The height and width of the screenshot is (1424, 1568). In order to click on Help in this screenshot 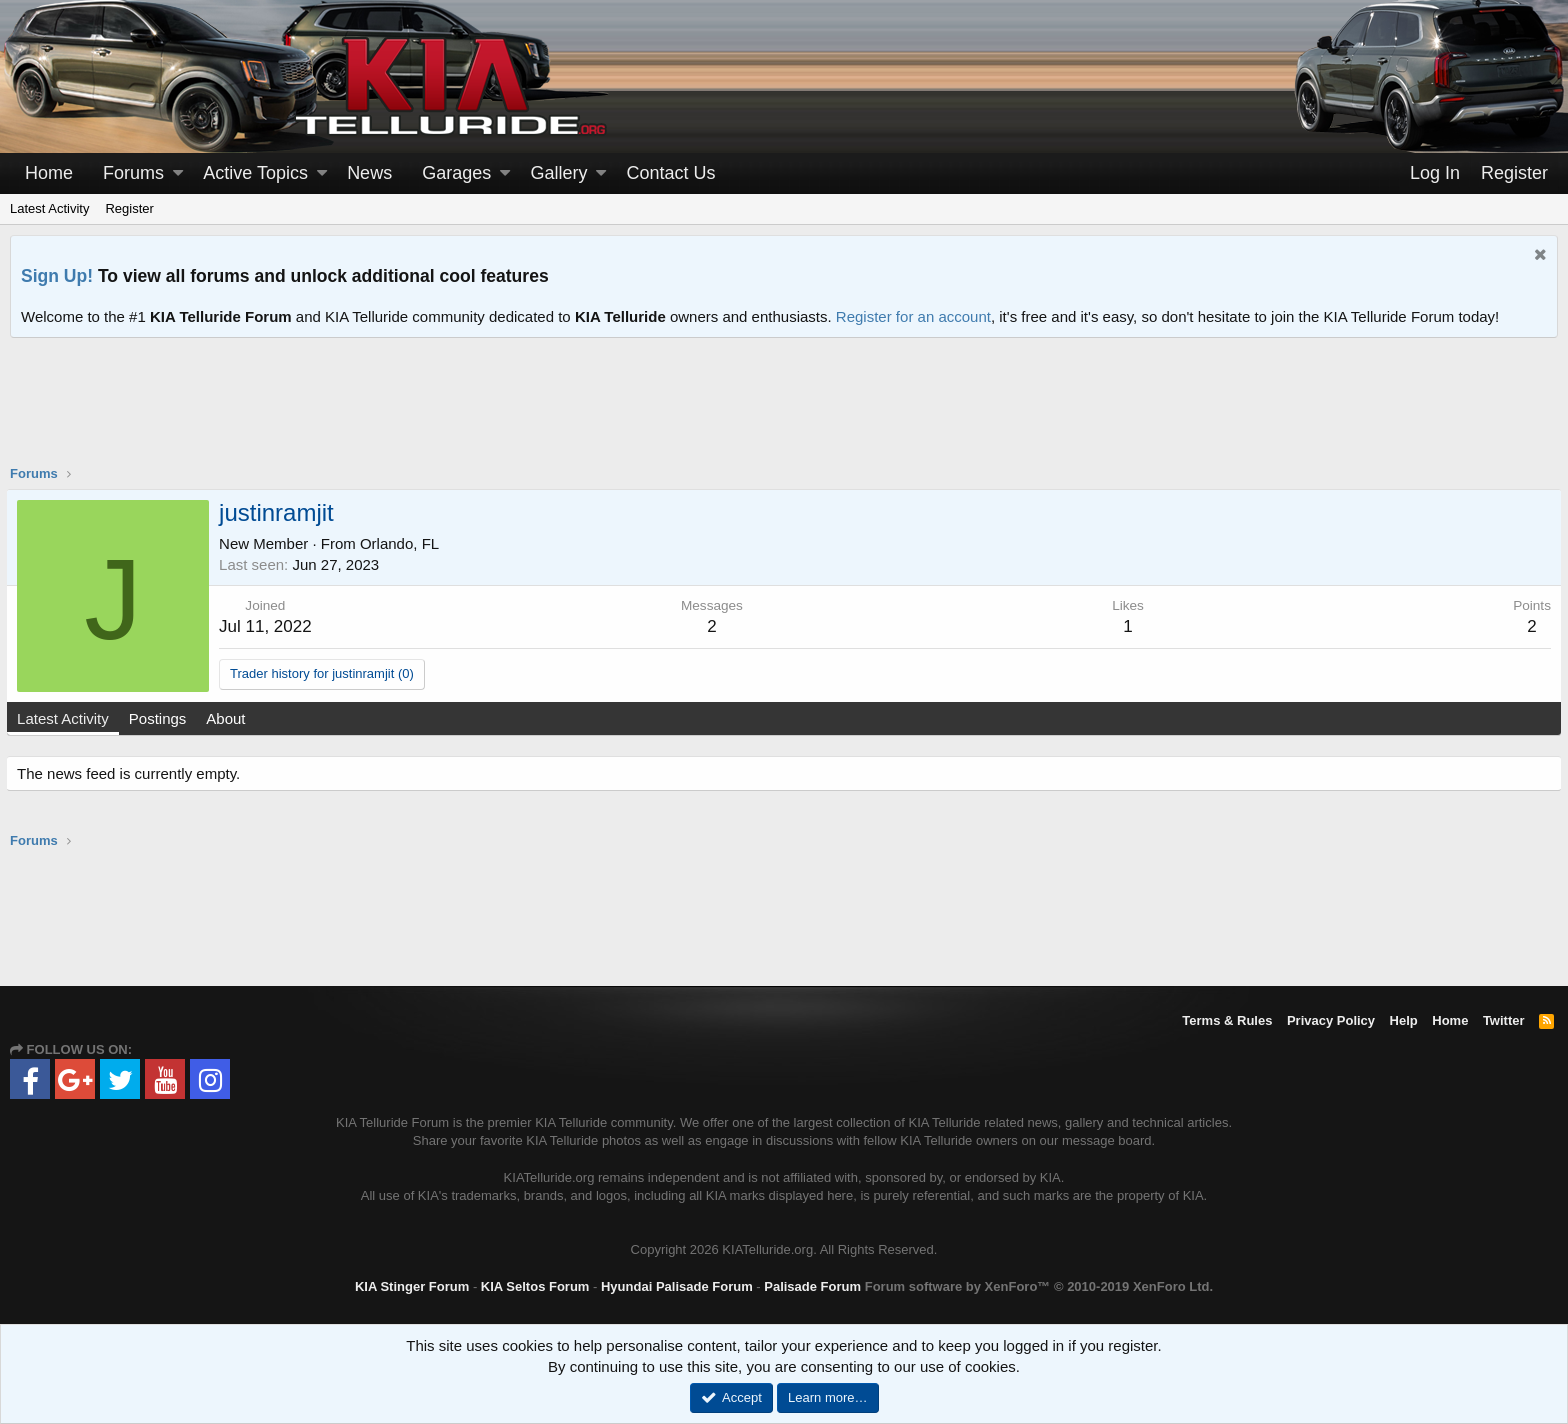, I will do `click(1404, 1020)`.